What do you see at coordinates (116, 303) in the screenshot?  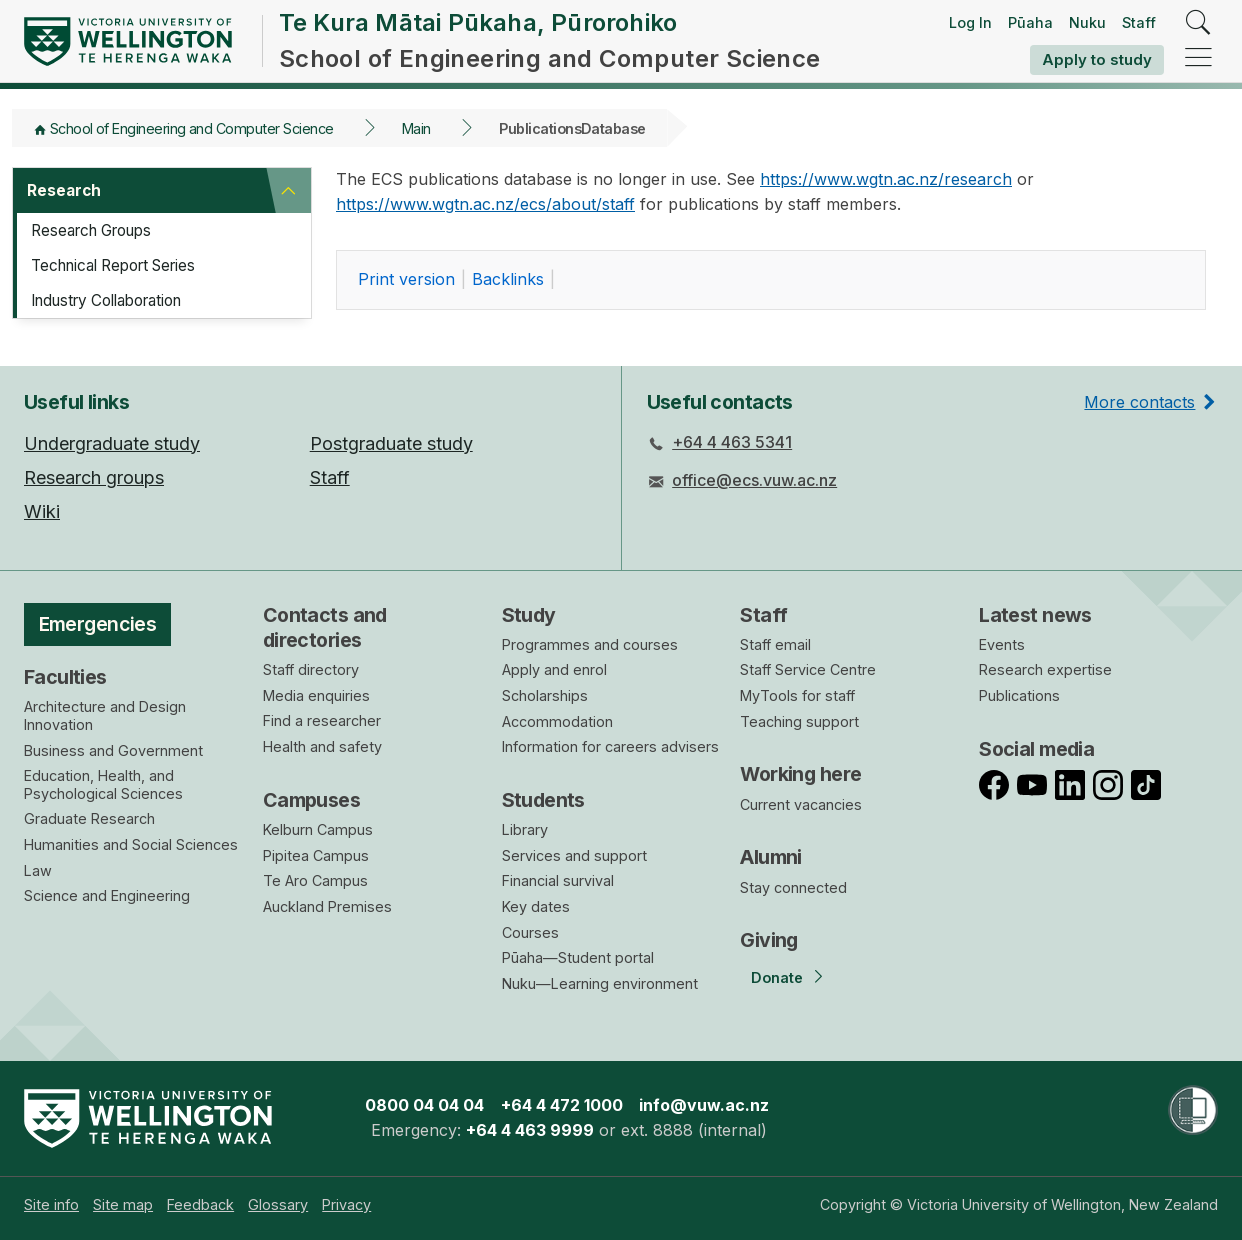 I see `Industry Collaboration` at bounding box center [116, 303].